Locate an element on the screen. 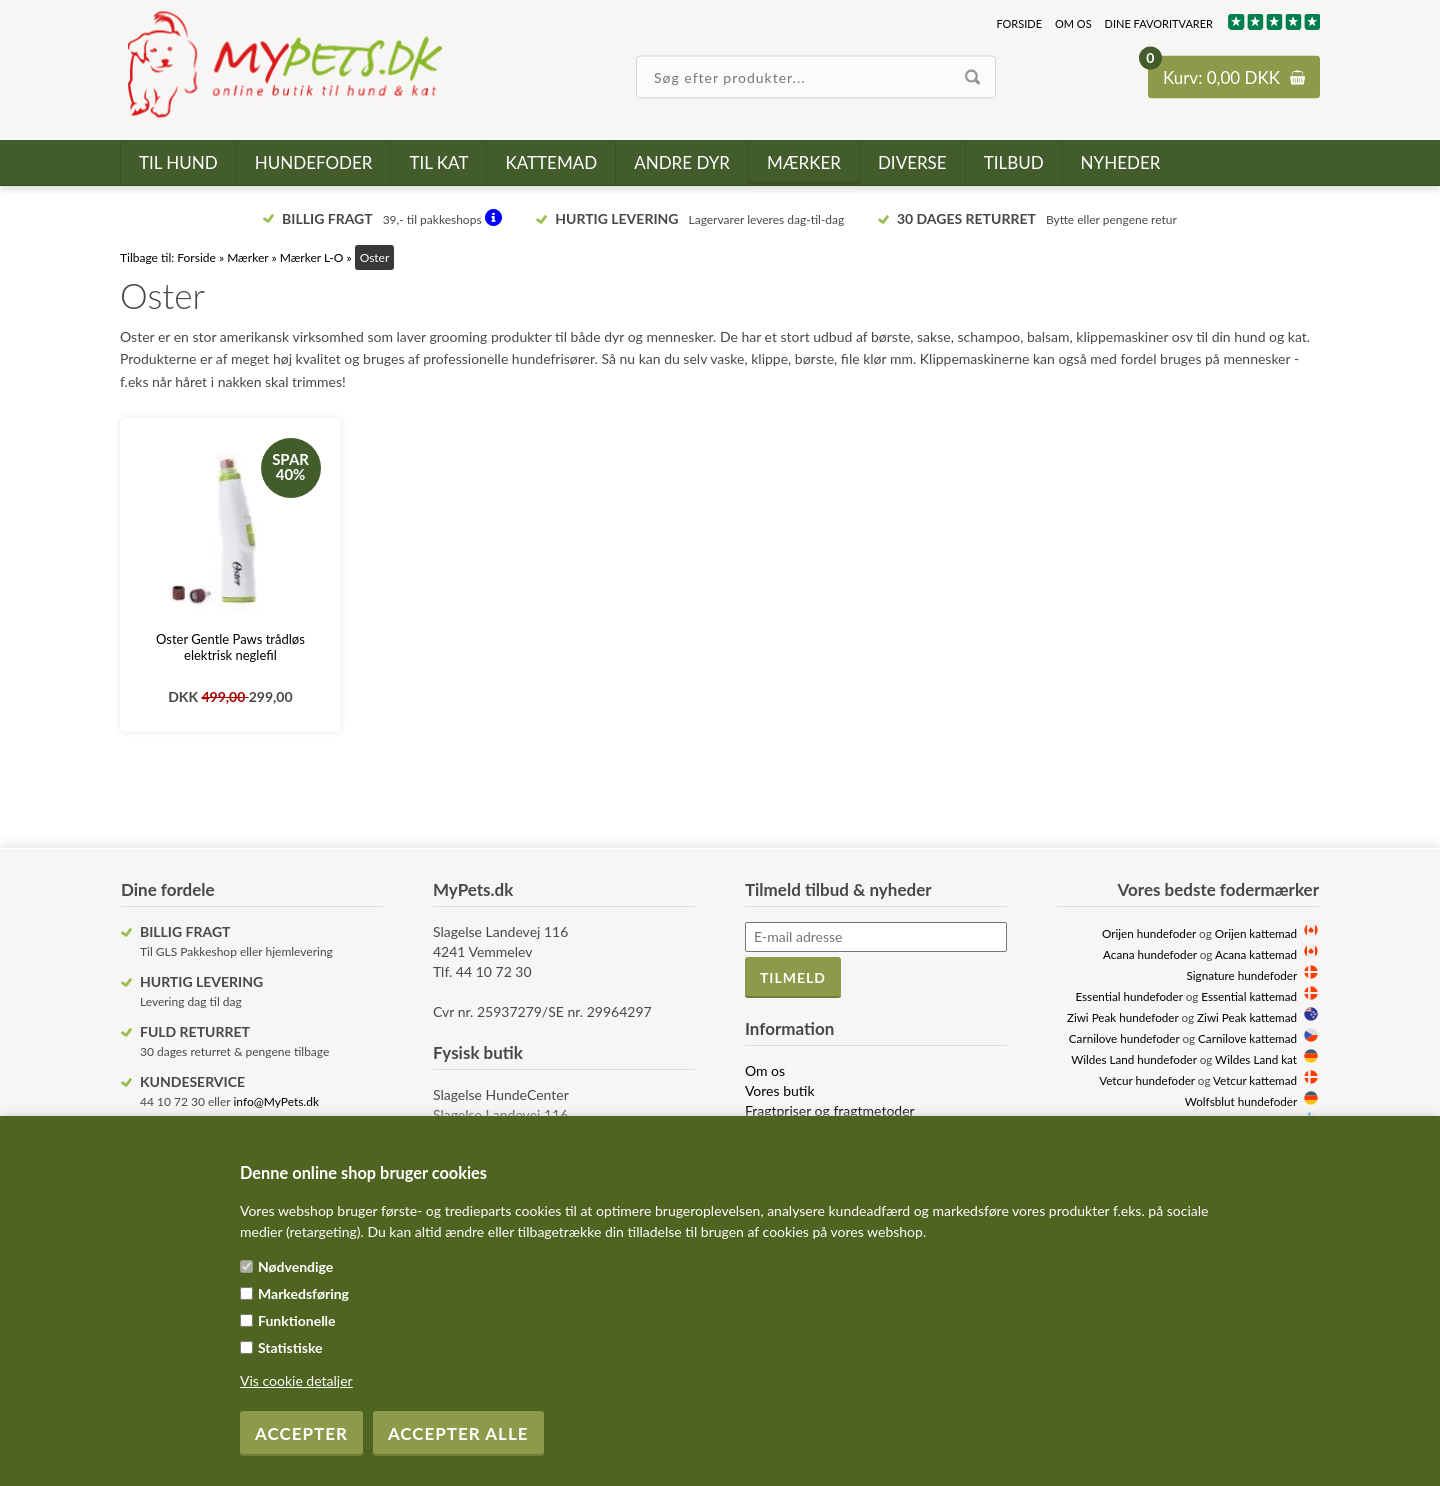  Ziwi Peak hundefoder is located at coordinates (1123, 1017).